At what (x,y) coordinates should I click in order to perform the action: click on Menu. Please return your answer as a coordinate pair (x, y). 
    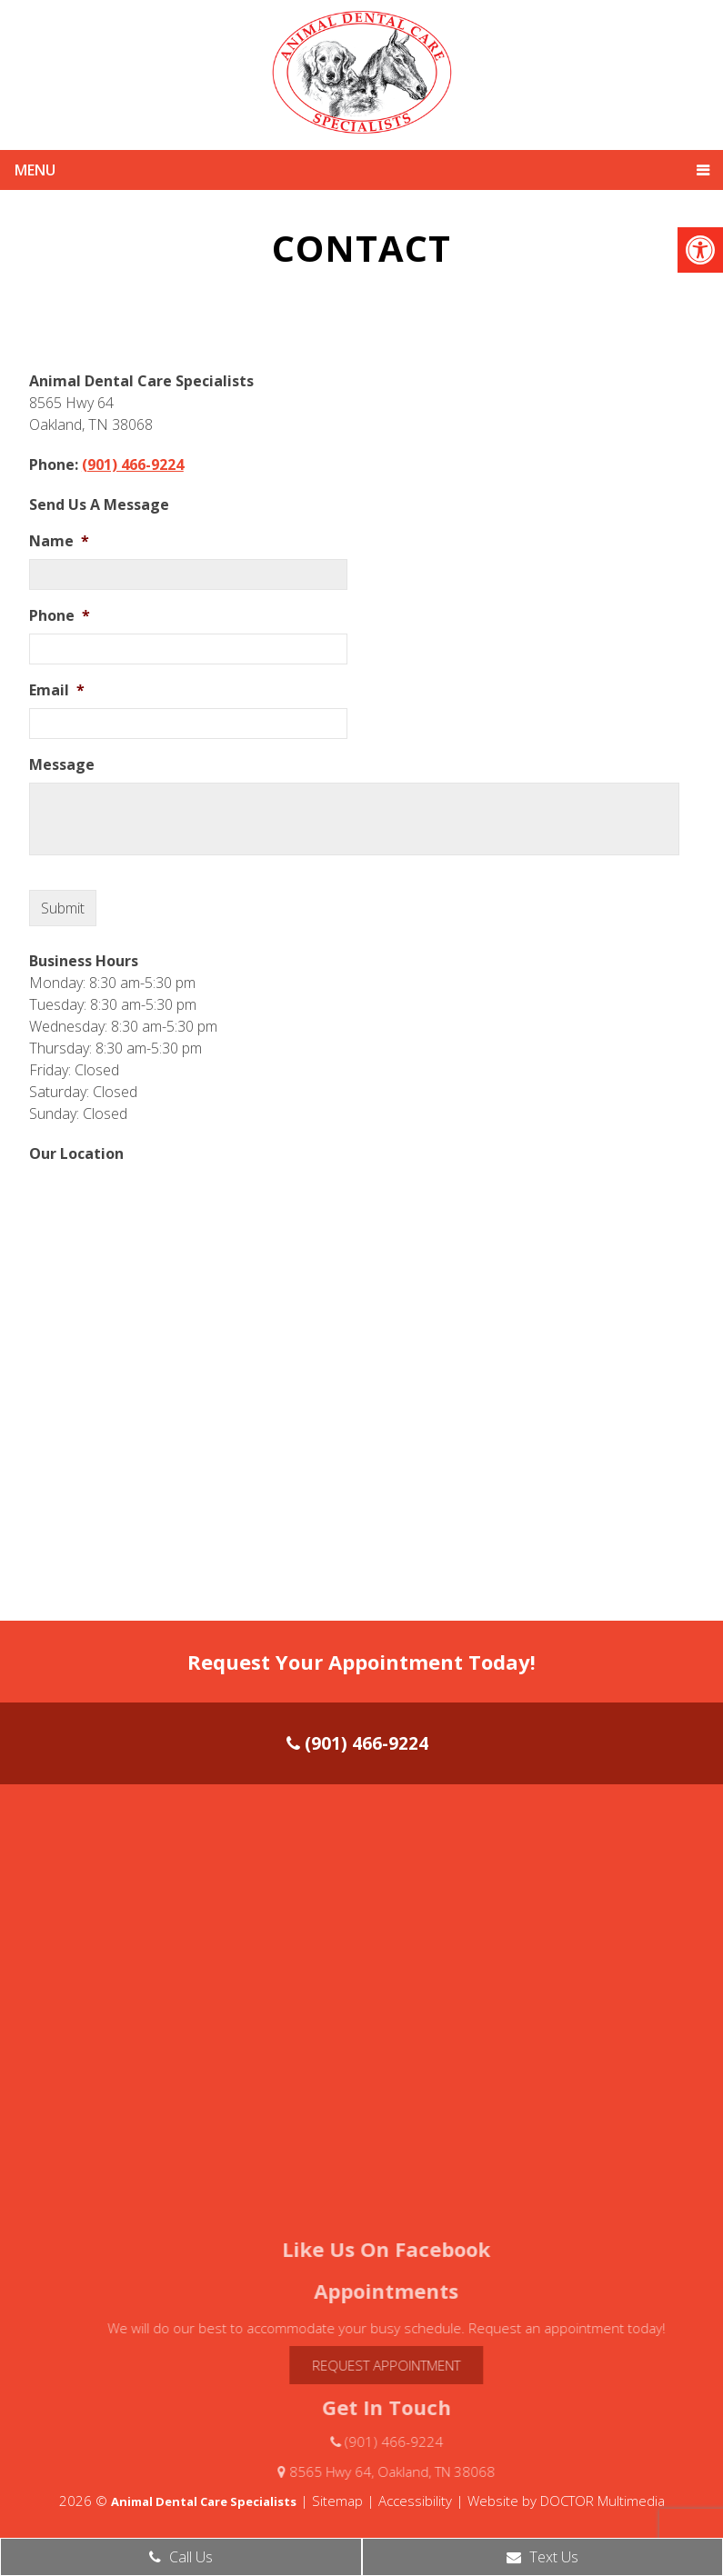
    Looking at the image, I should click on (35, 170).